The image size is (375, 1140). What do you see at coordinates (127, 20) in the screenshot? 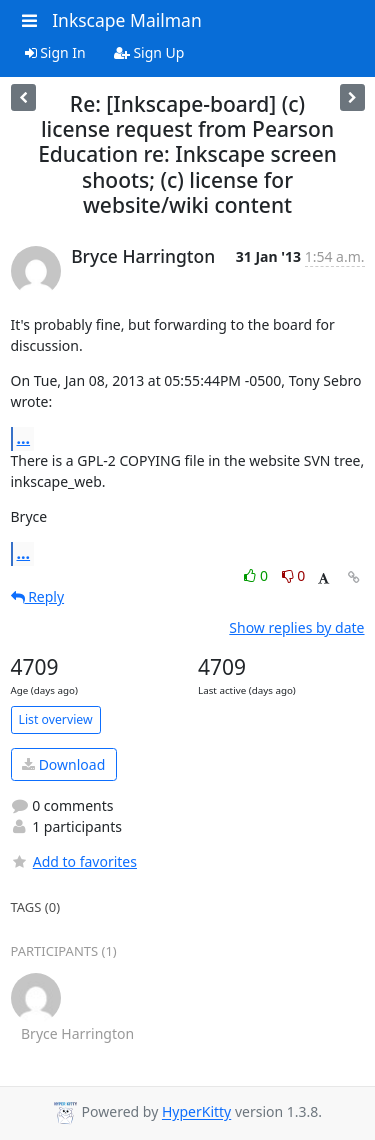
I see `Inkscape Mailman` at bounding box center [127, 20].